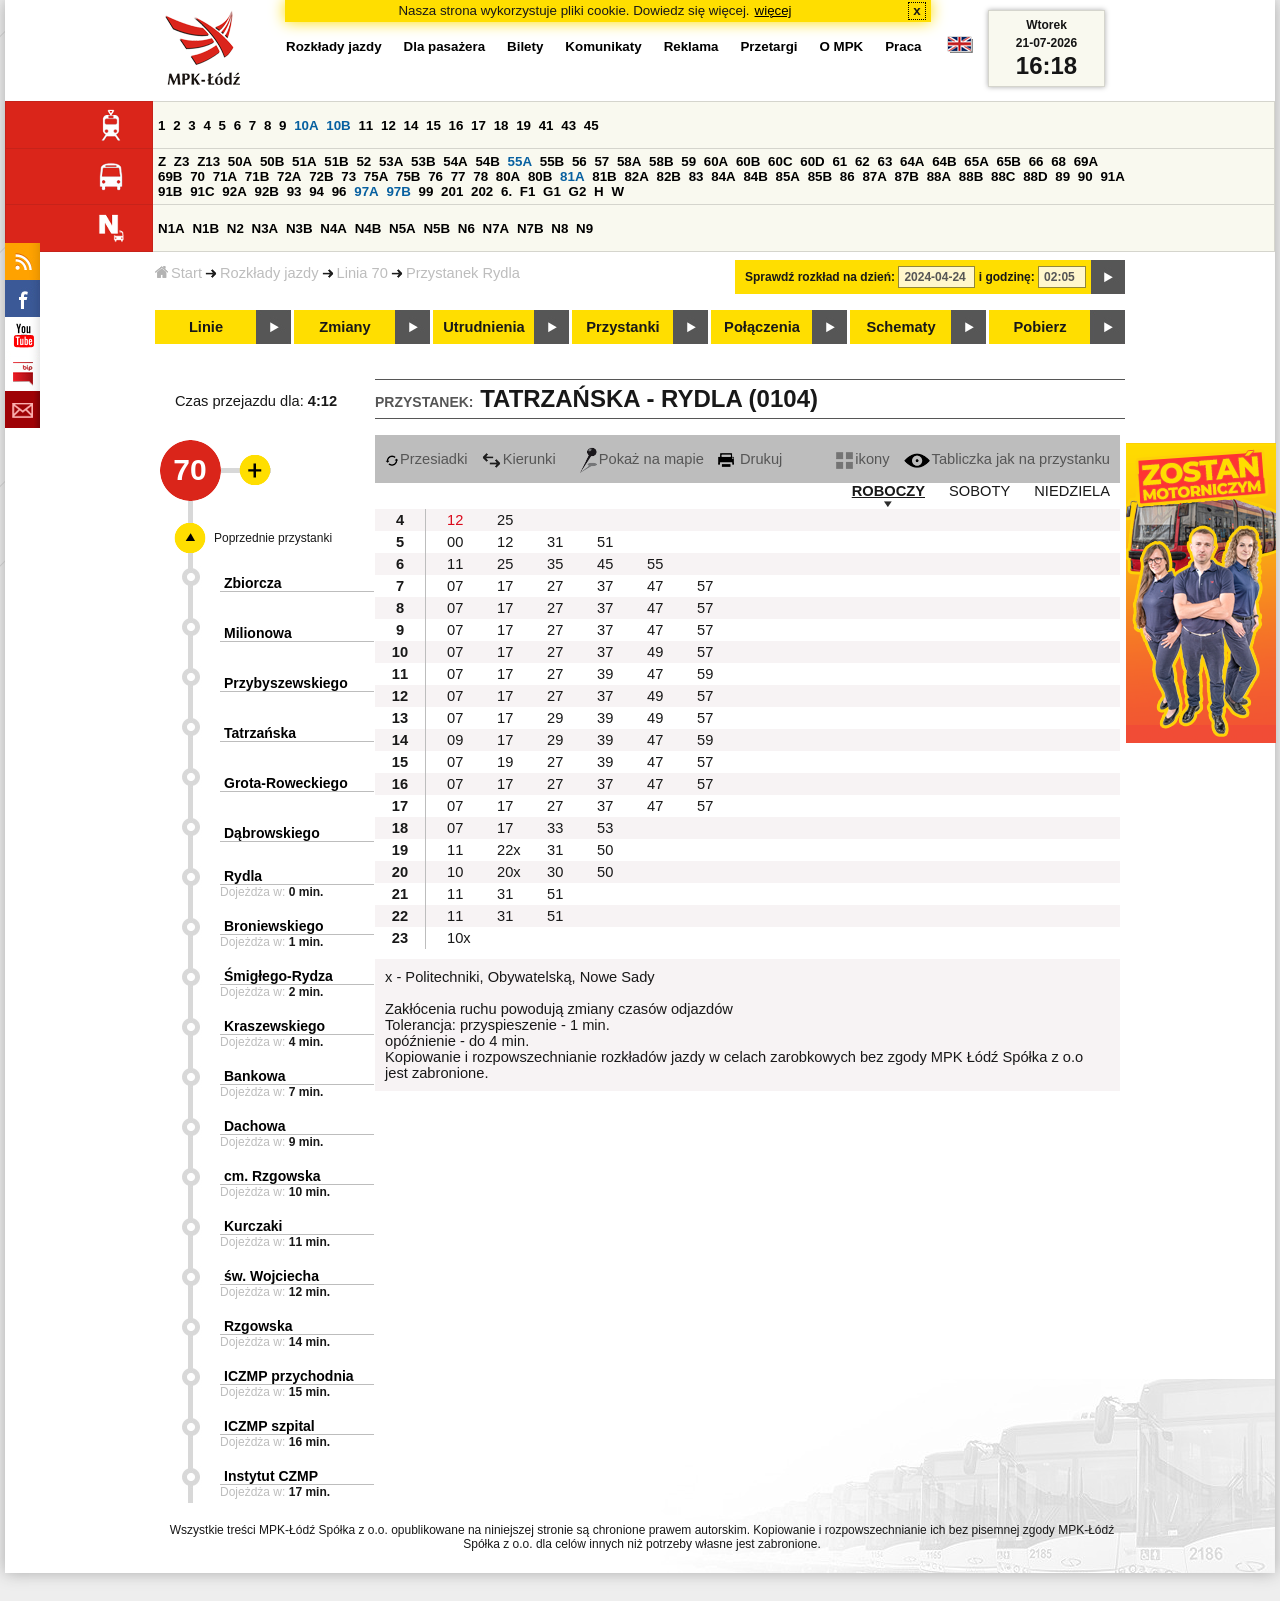 This screenshot has width=1280, height=1601. I want to click on 54A, so click(455, 161).